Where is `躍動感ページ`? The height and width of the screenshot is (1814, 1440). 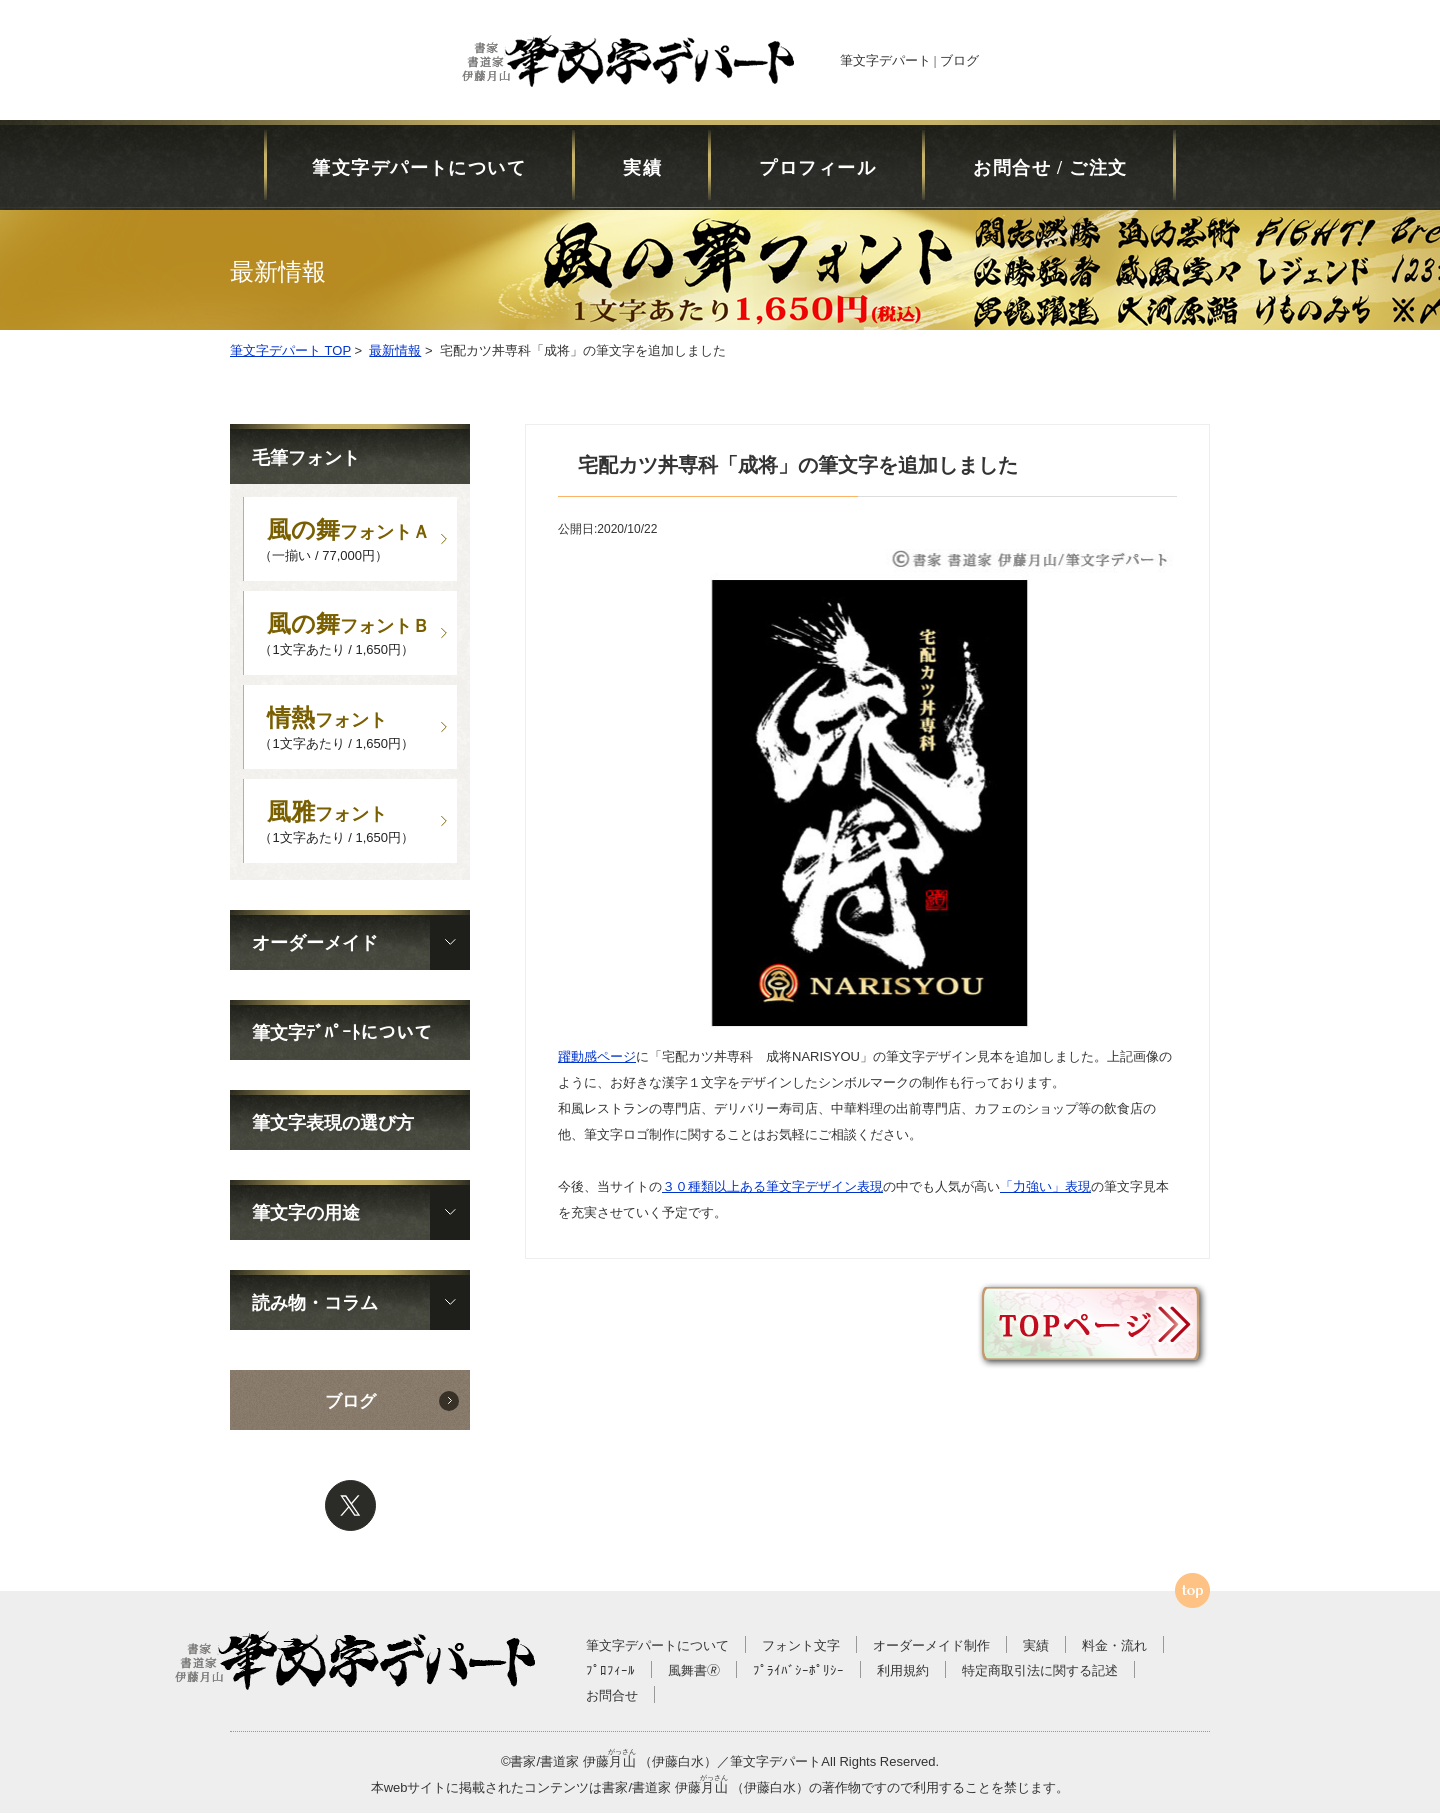
躍動感ページ is located at coordinates (597, 1056).